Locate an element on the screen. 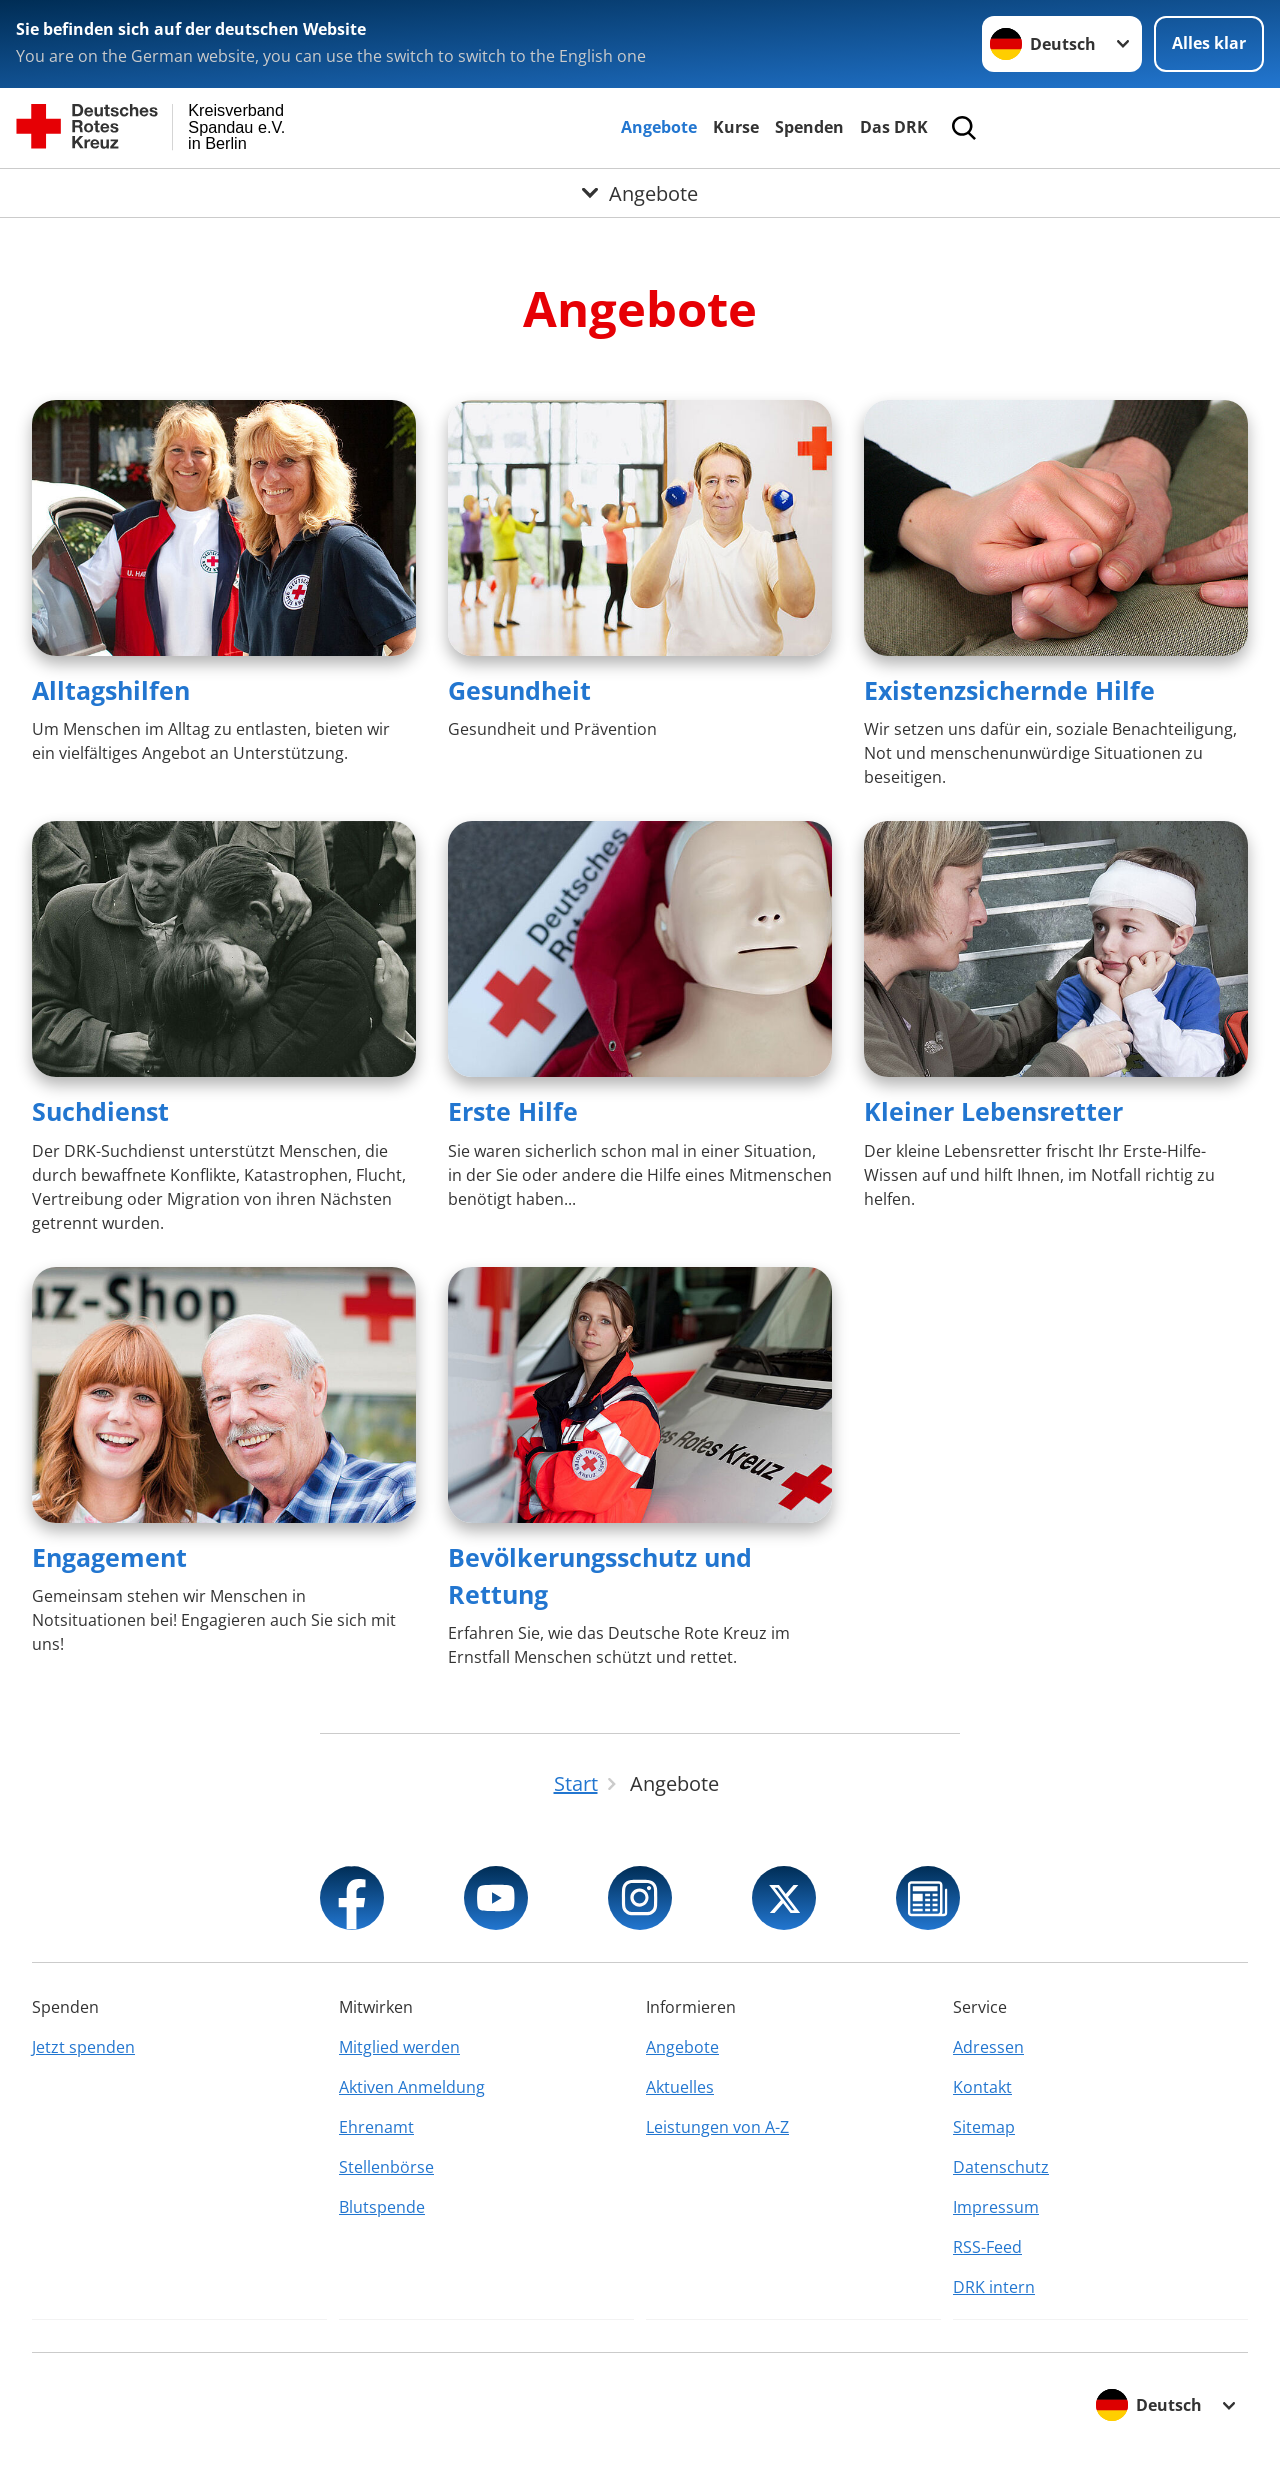 The height and width of the screenshot is (2465, 1280). RSS-Feed is located at coordinates (987, 2247).